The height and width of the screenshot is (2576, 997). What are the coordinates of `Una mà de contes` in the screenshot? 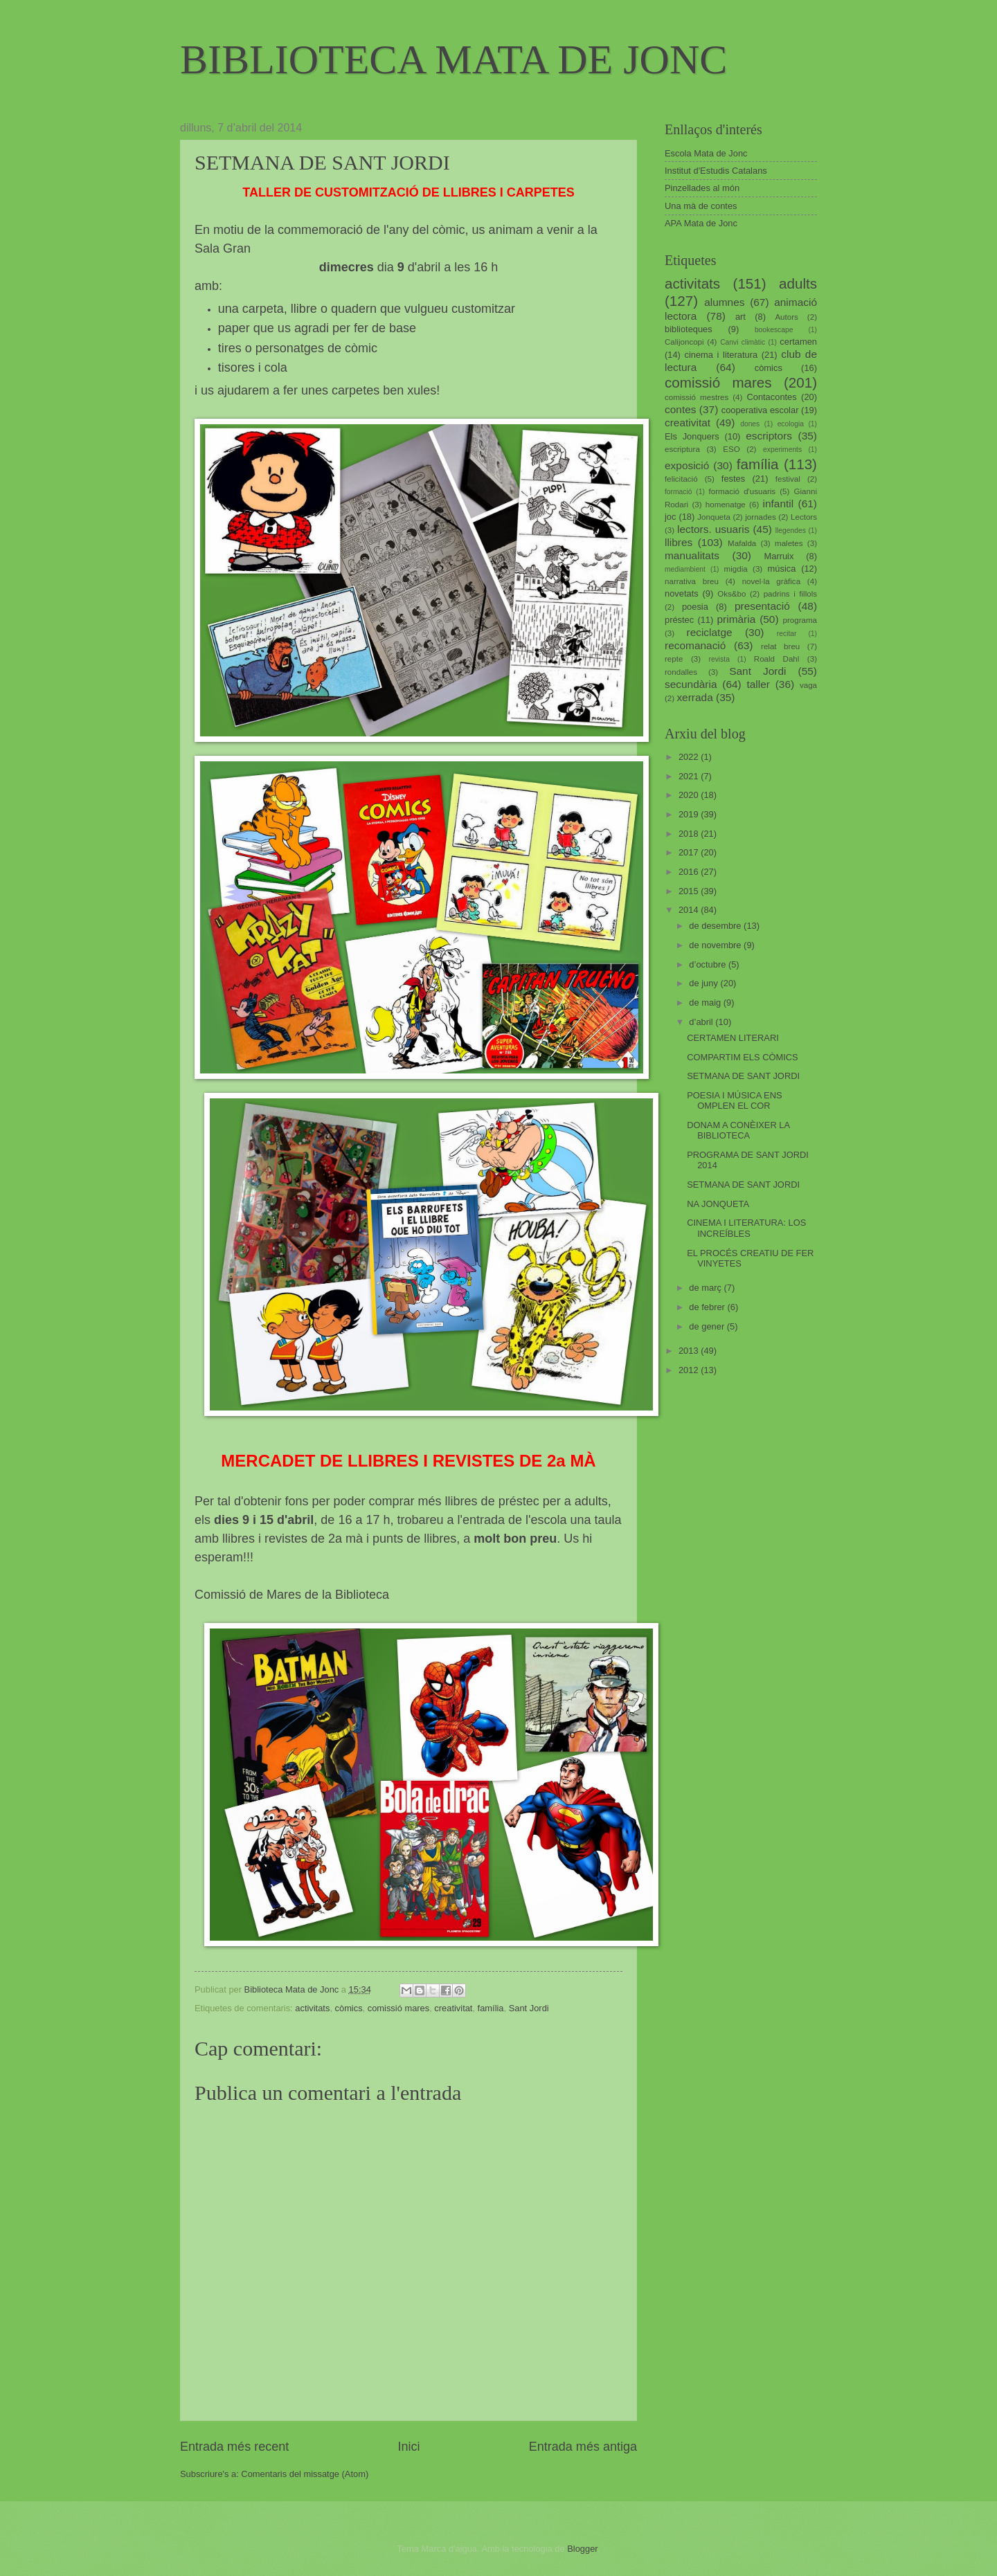 It's located at (701, 206).